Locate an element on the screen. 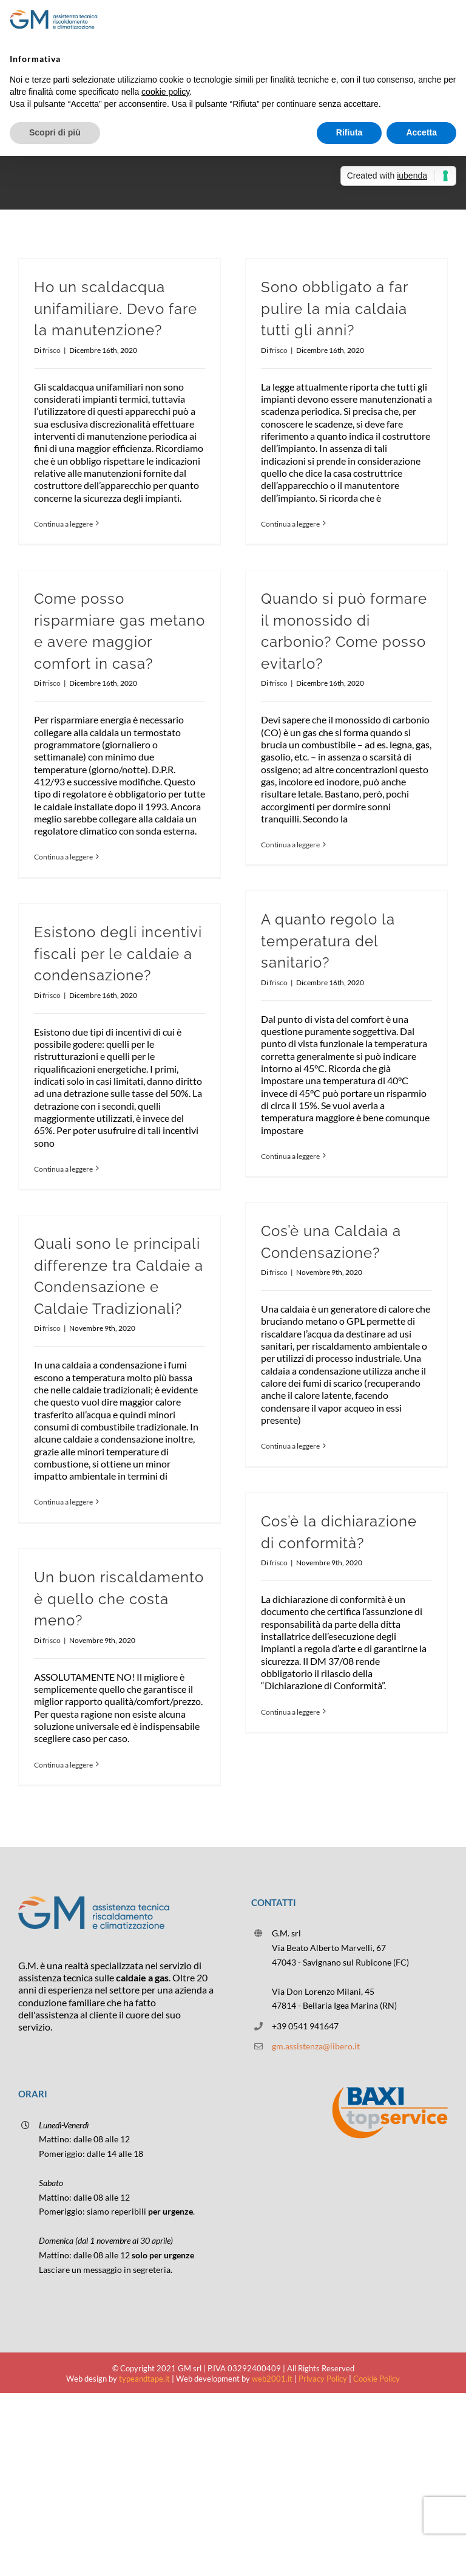 This screenshot has width=466, height=2576. web2001.it is located at coordinates (272, 2378).